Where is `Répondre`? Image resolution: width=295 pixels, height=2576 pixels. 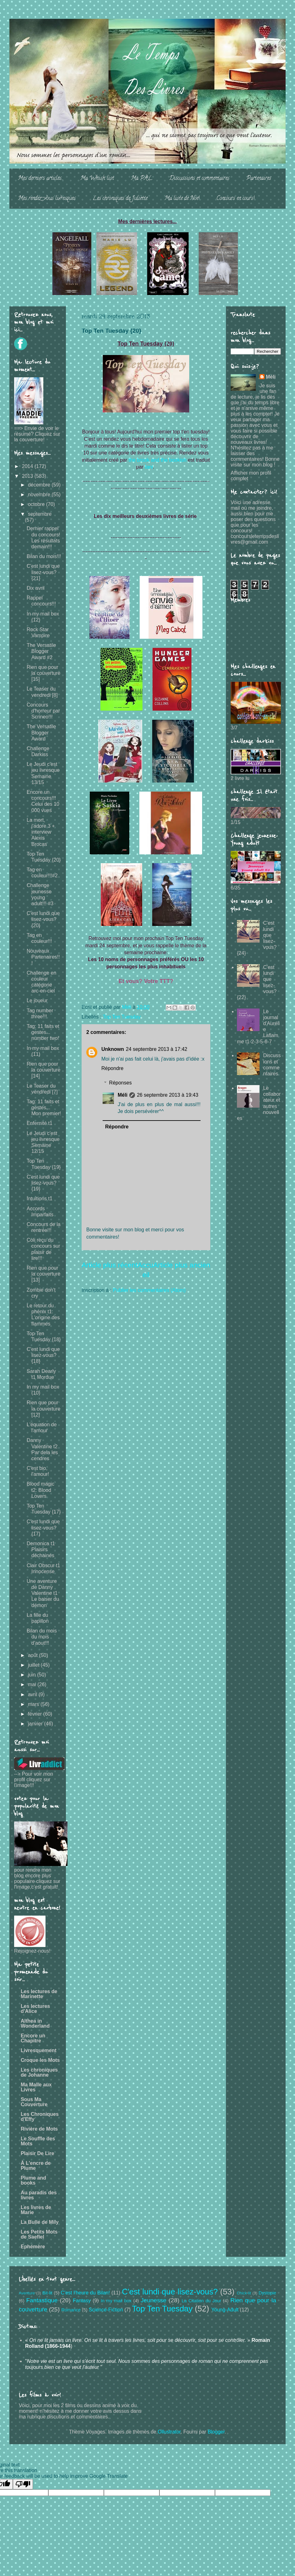
Répondre is located at coordinates (112, 1068).